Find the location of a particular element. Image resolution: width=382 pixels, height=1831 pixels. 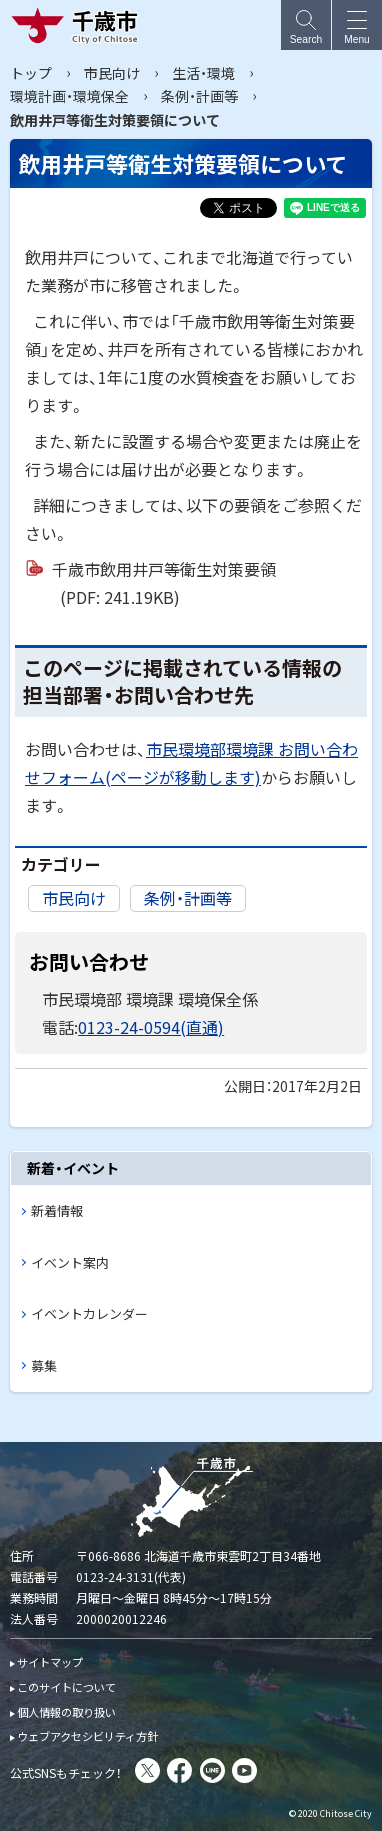

環境計画・環境保全 is located at coordinates (69, 96).